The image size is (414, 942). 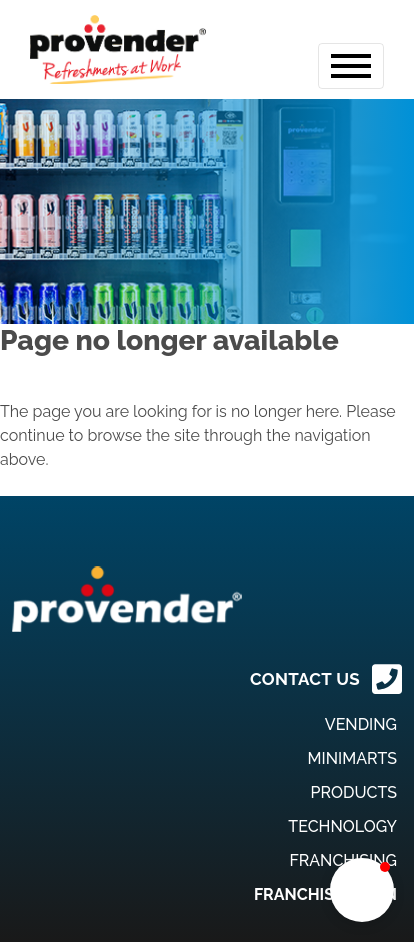 I want to click on Vending, so click(x=361, y=724).